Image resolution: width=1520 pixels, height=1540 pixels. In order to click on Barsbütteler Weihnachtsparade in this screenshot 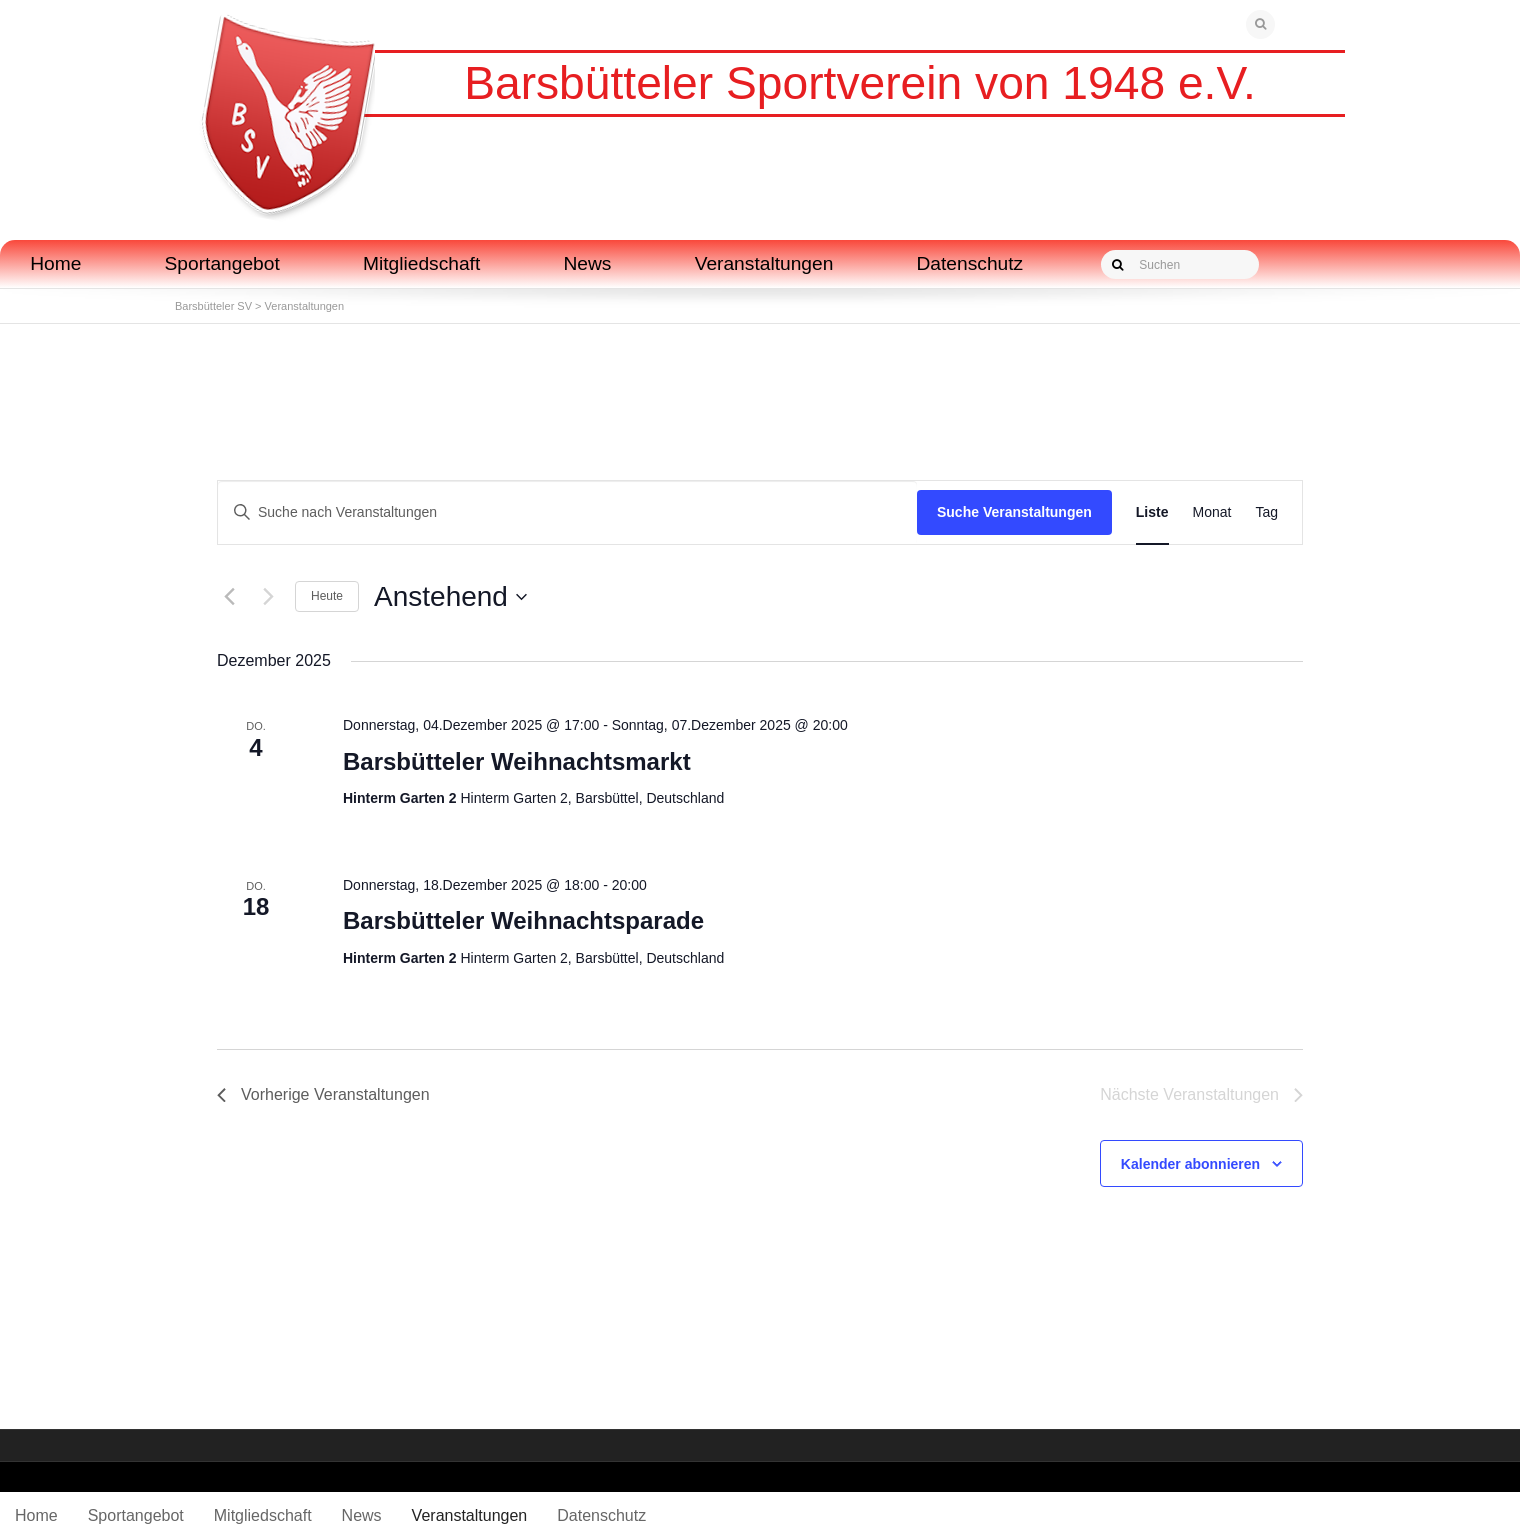, I will do `click(523, 920)`.